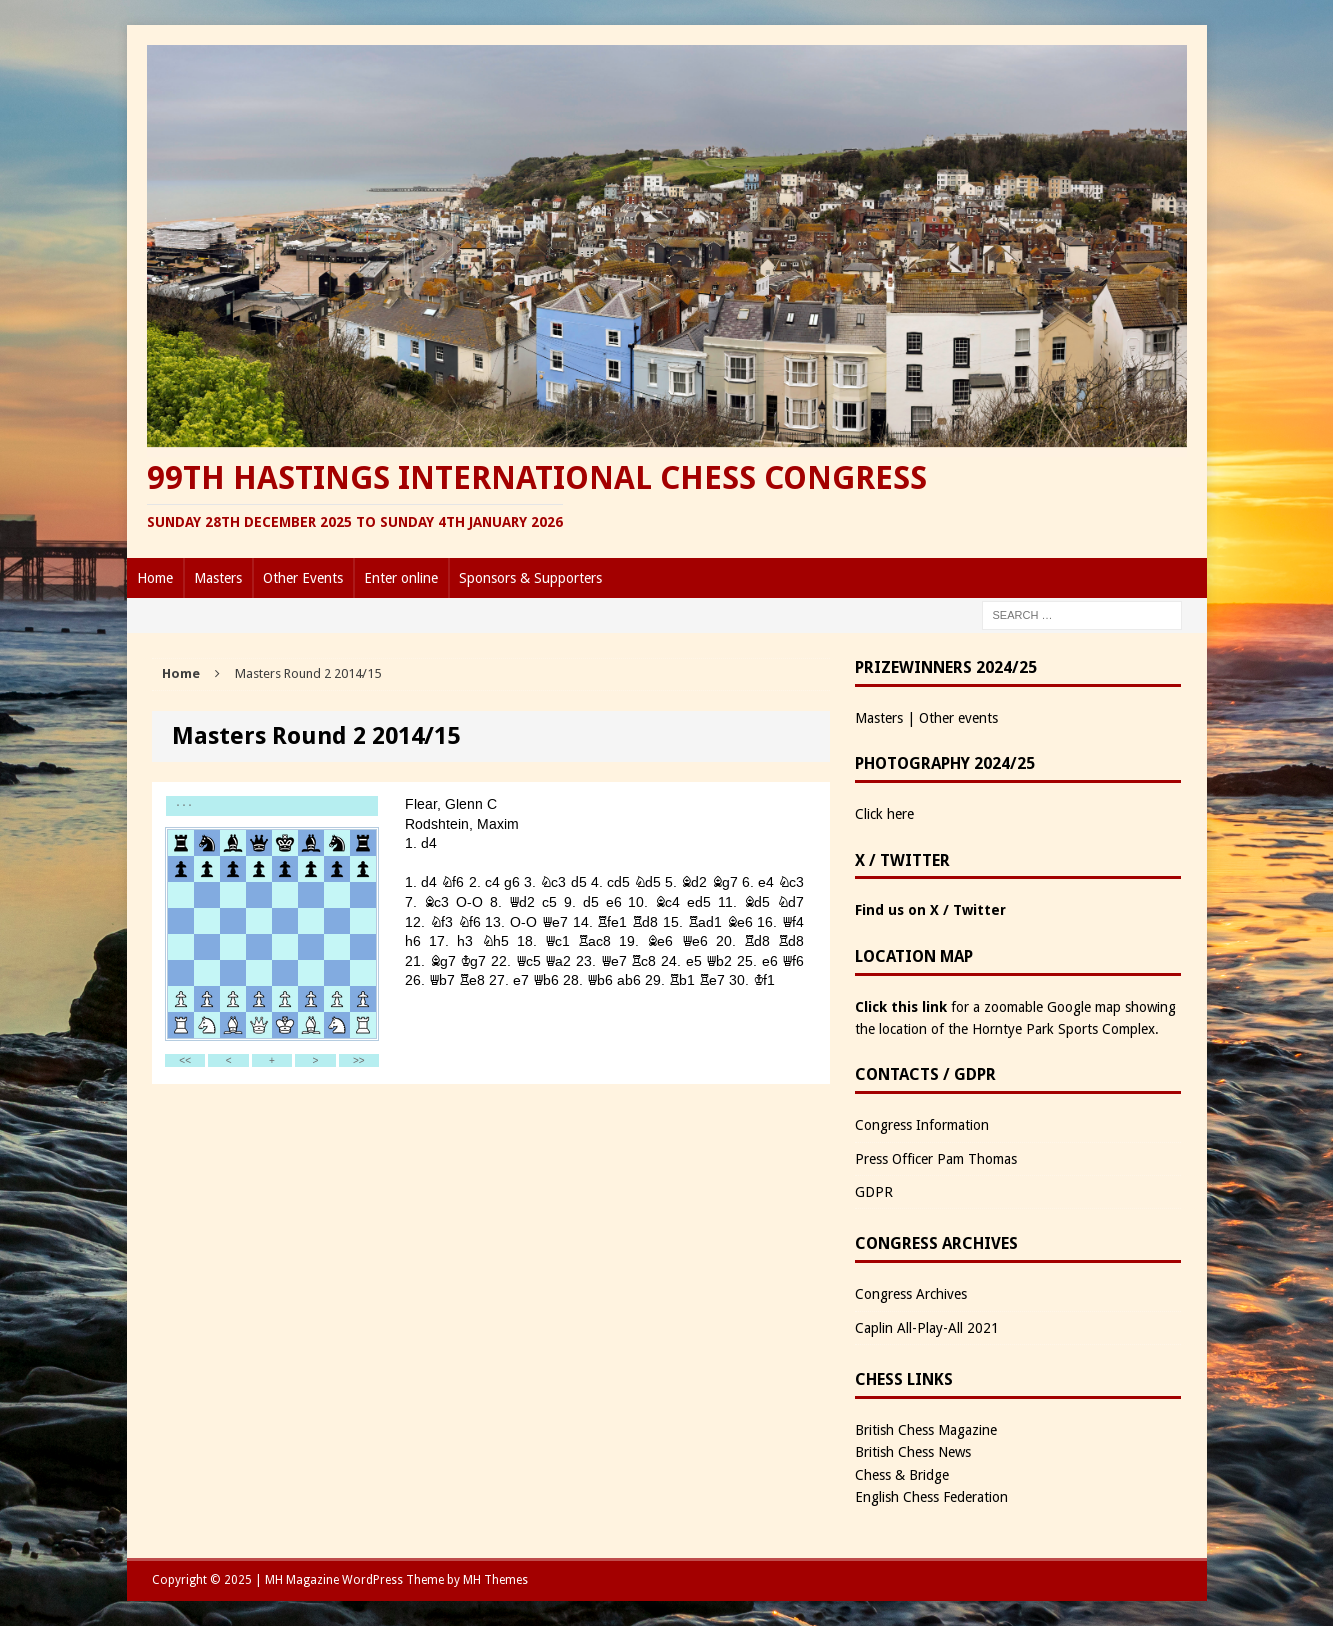 This screenshot has width=1333, height=1626. What do you see at coordinates (155, 578) in the screenshot?
I see `Home` at bounding box center [155, 578].